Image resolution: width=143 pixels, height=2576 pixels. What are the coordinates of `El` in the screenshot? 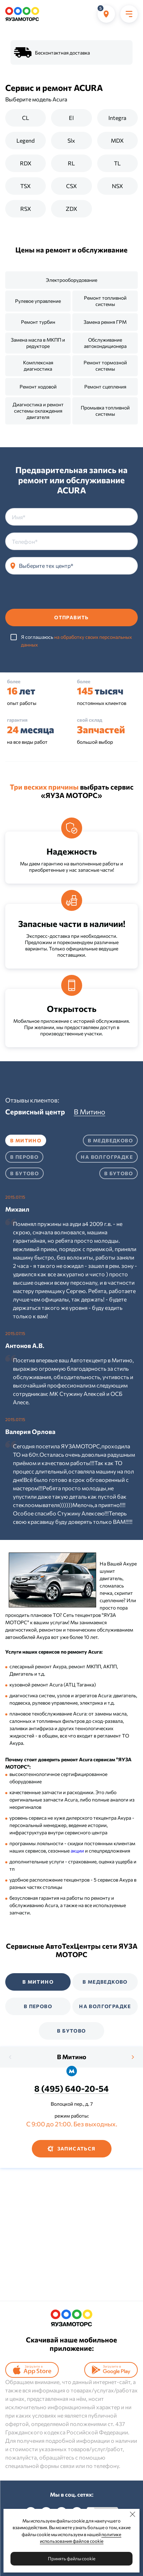 It's located at (71, 117).